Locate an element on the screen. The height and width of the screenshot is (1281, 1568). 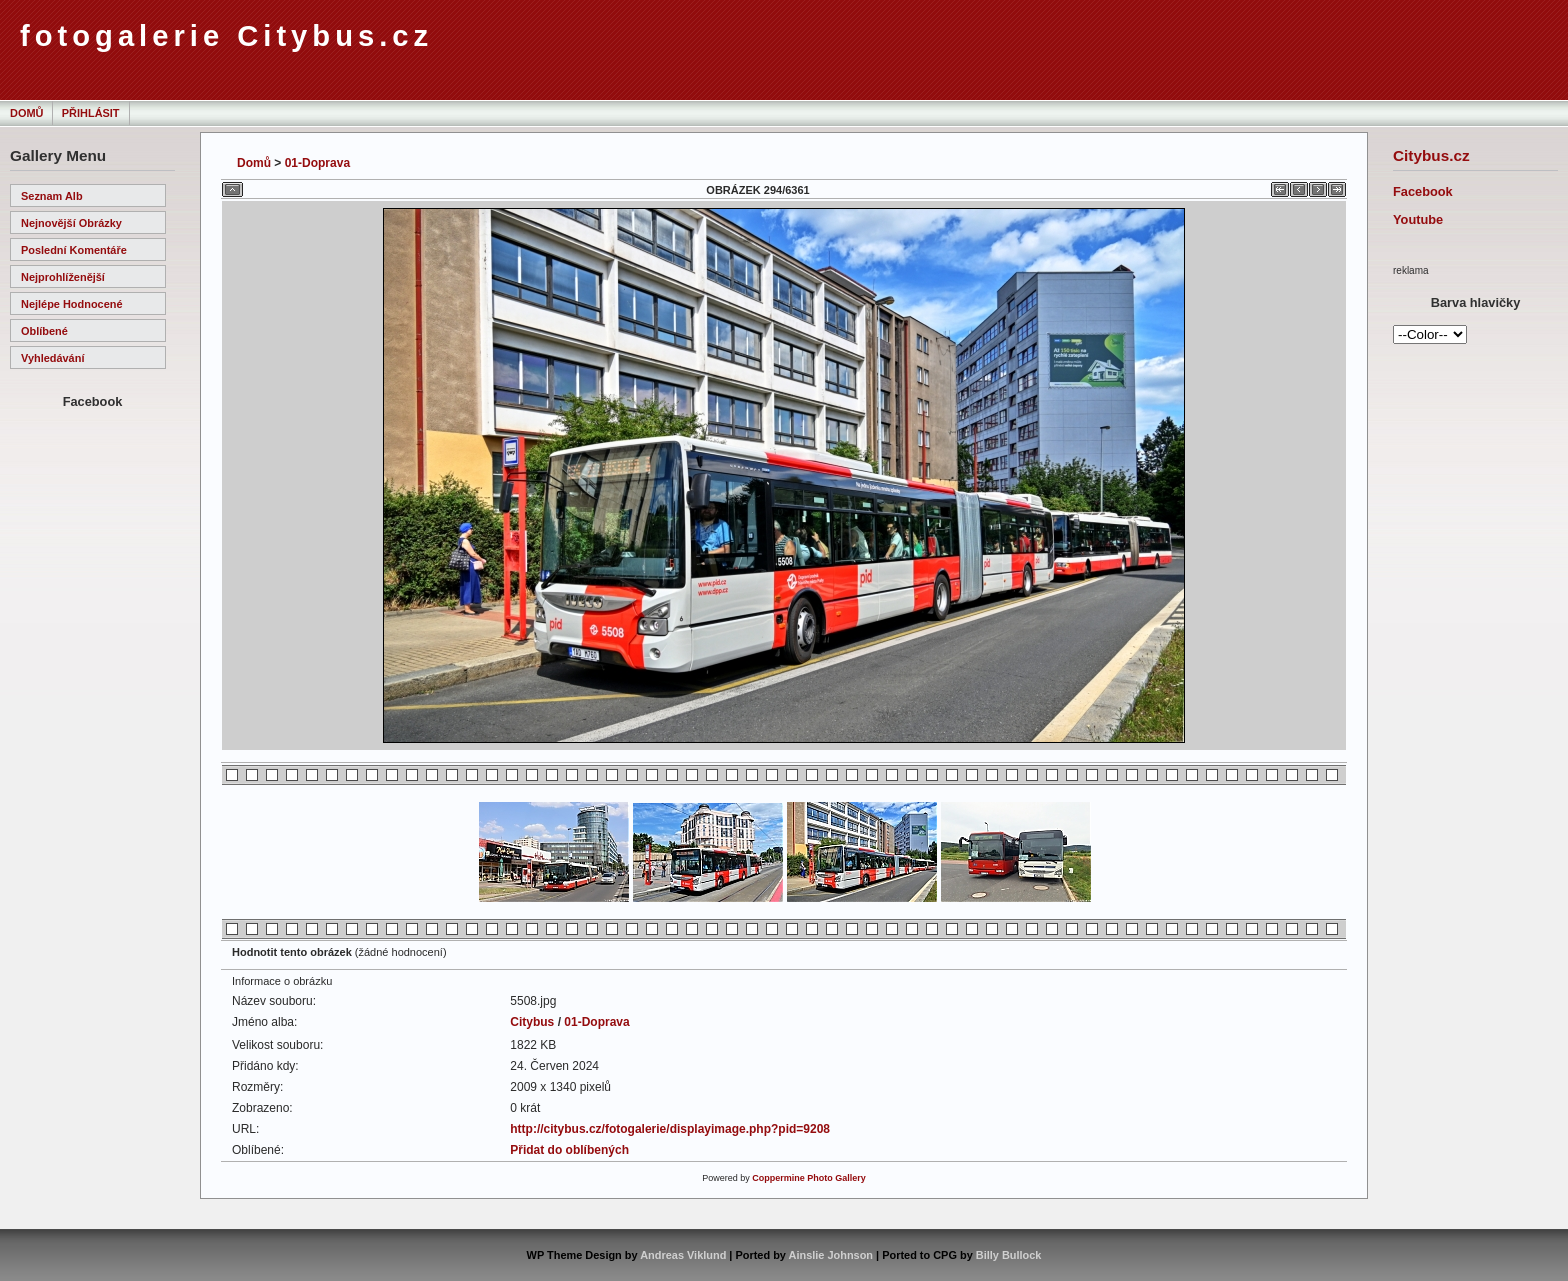
Nejlépe hodnocené is located at coordinates (72, 304).